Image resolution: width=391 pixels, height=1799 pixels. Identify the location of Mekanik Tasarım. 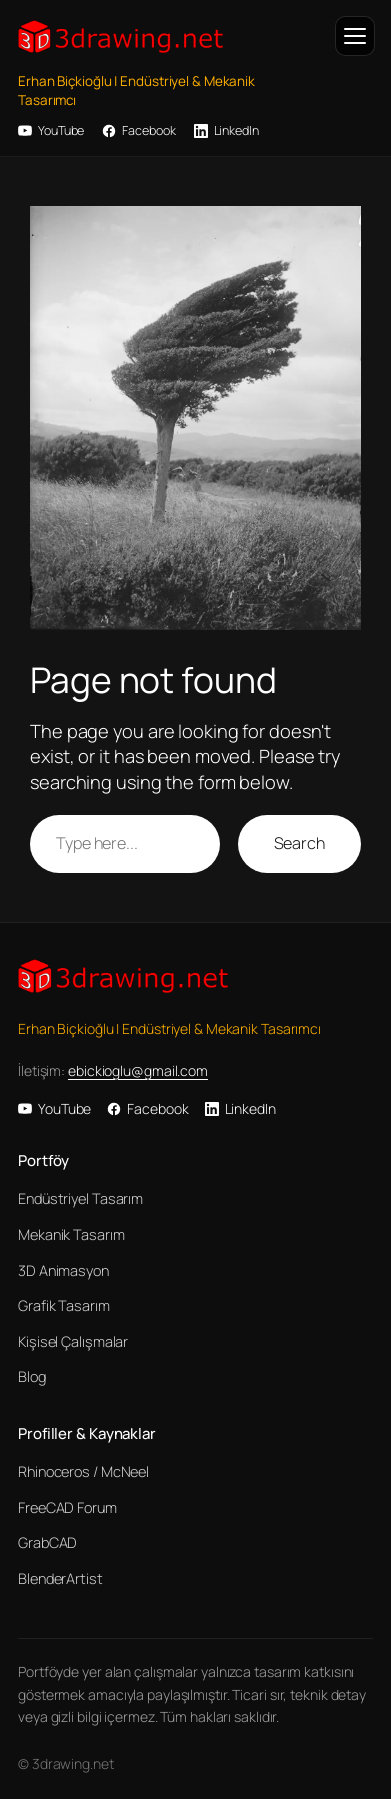
(71, 1234).